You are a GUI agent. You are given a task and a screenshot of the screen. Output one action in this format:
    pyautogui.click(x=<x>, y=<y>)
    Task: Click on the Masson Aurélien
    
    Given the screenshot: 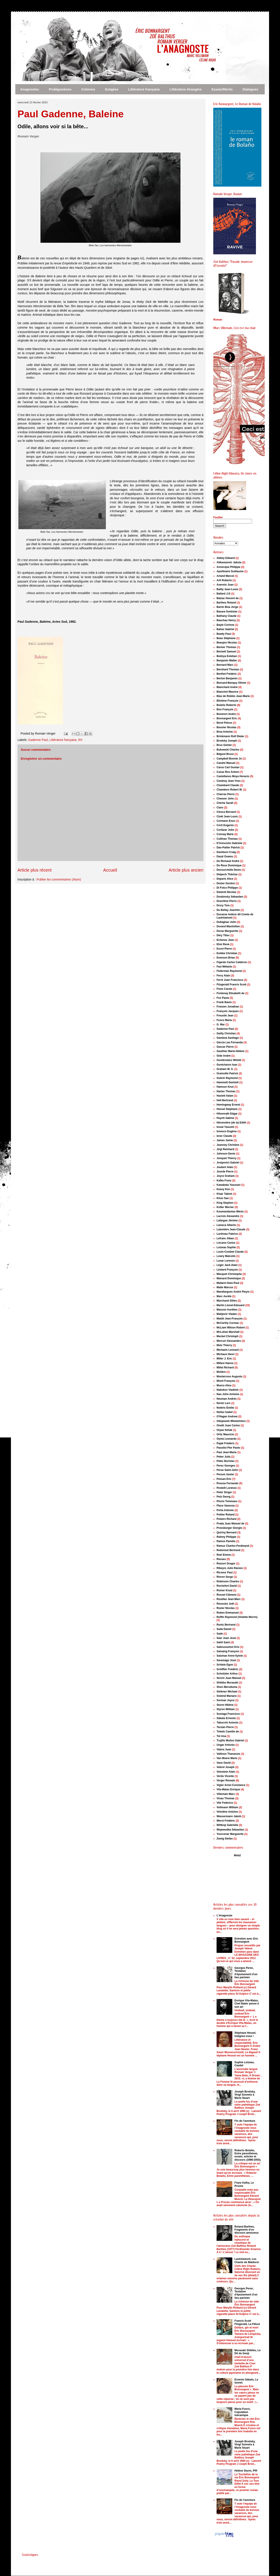 What is the action you would take?
    pyautogui.click(x=227, y=1309)
    